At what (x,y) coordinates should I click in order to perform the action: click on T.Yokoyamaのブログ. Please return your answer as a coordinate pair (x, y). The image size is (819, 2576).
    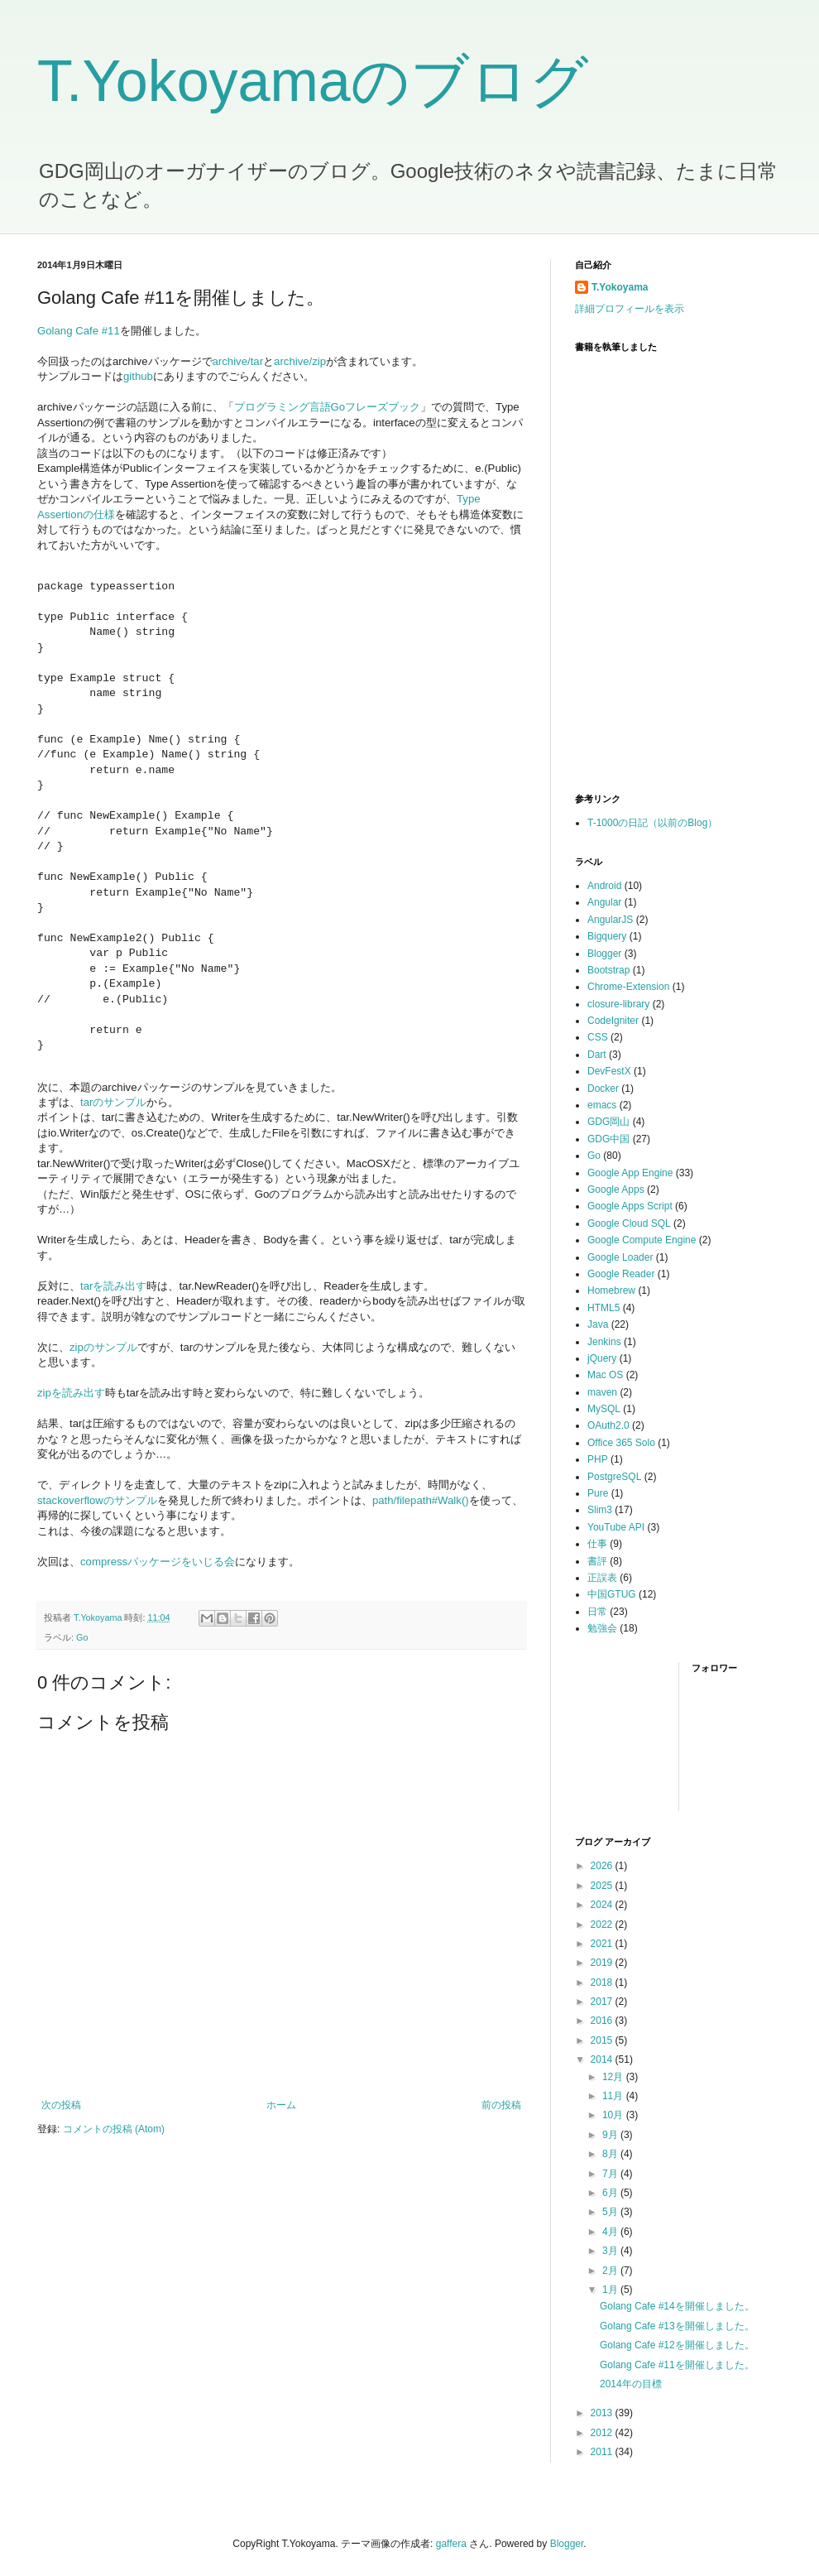
    Looking at the image, I should click on (313, 81).